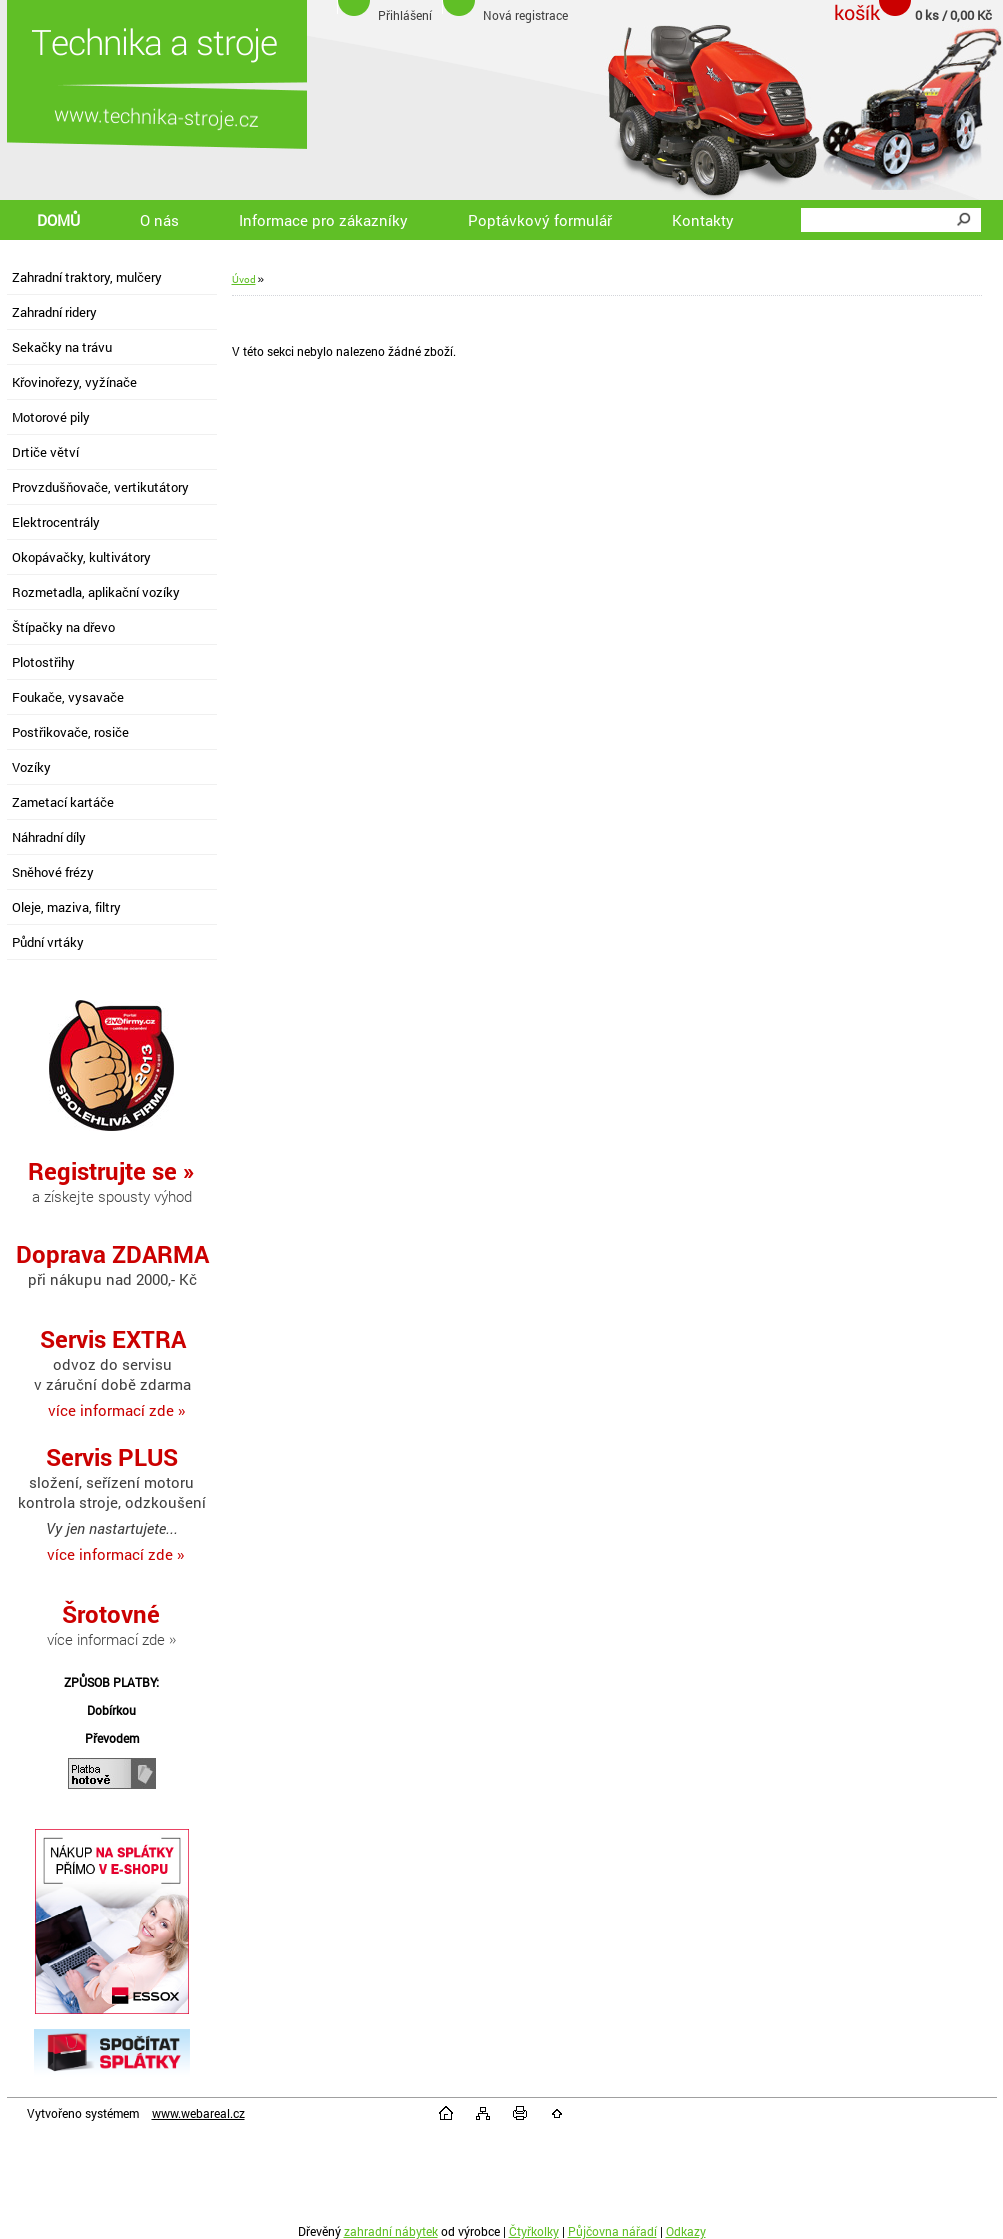 The height and width of the screenshot is (2239, 1003). I want to click on Motorové pily, so click(51, 417).